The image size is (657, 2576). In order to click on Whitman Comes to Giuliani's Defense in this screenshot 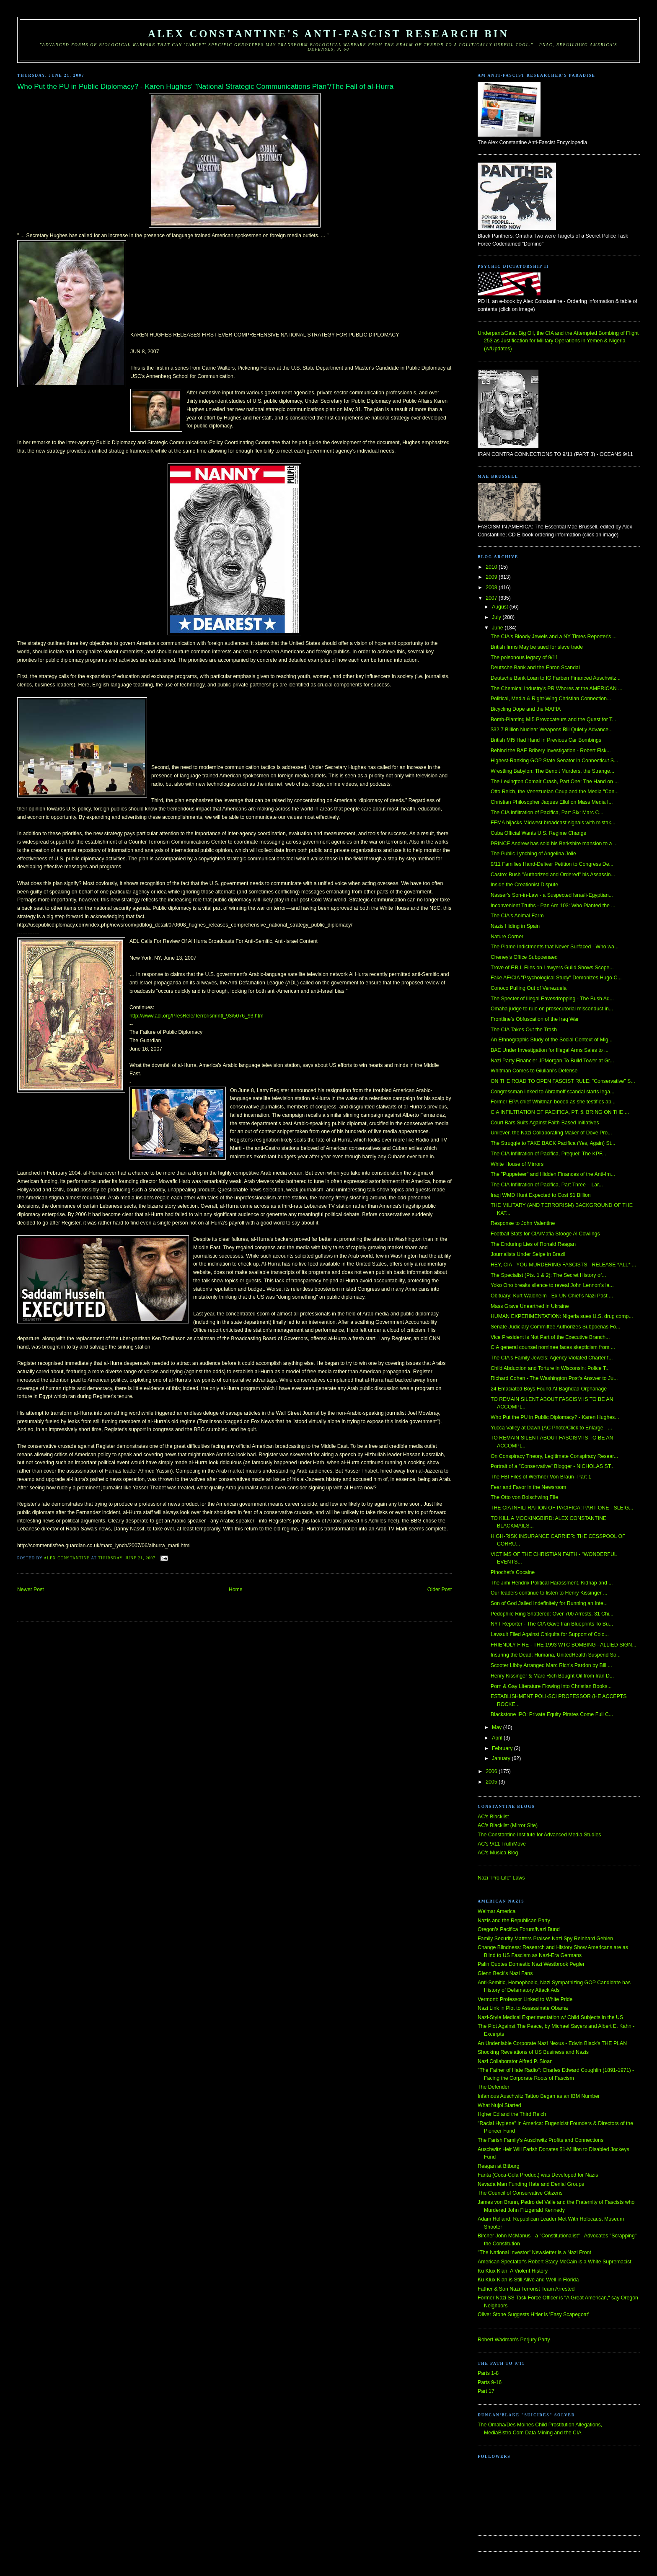, I will do `click(534, 1071)`.